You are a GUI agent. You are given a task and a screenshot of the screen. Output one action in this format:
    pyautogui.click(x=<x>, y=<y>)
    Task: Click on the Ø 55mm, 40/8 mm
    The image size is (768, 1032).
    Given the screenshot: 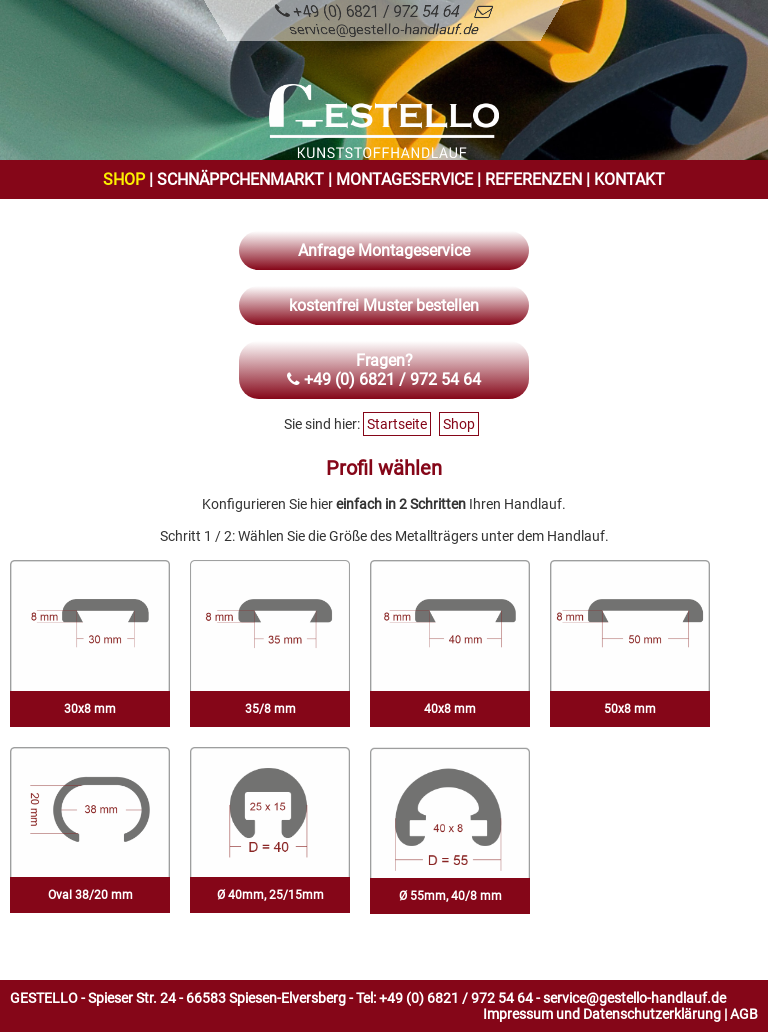 What is the action you would take?
    pyautogui.click(x=450, y=896)
    